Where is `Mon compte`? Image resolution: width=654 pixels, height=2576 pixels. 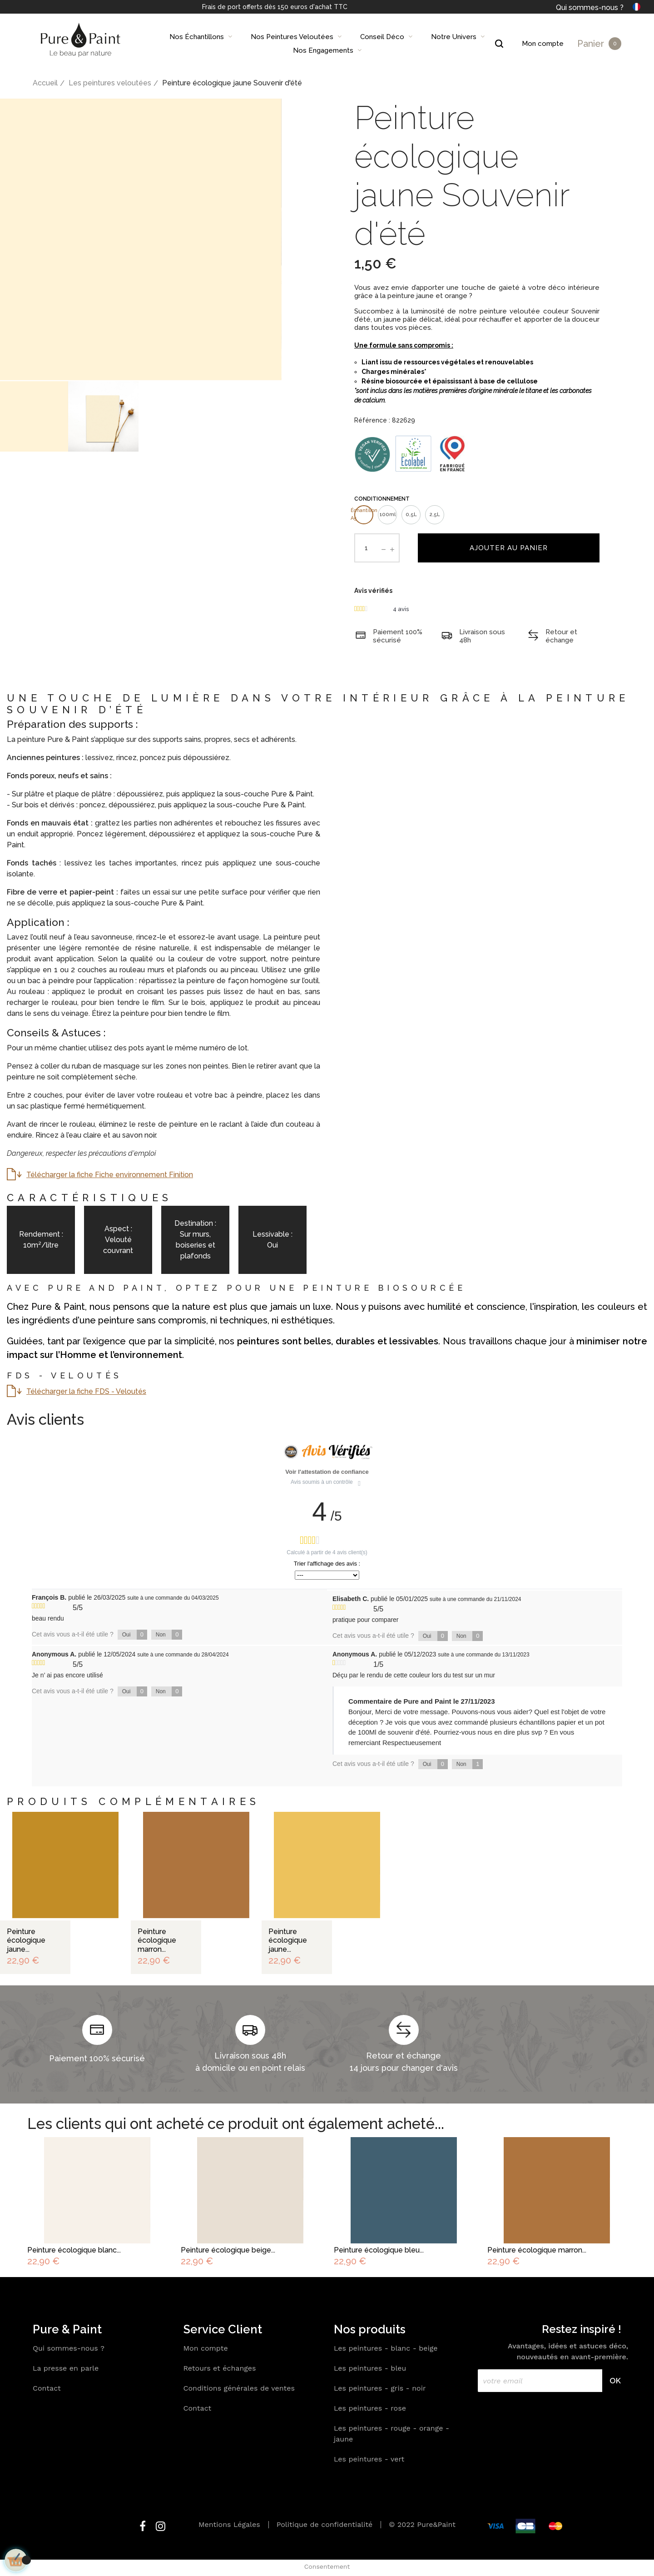
Mon compte is located at coordinates (205, 2348).